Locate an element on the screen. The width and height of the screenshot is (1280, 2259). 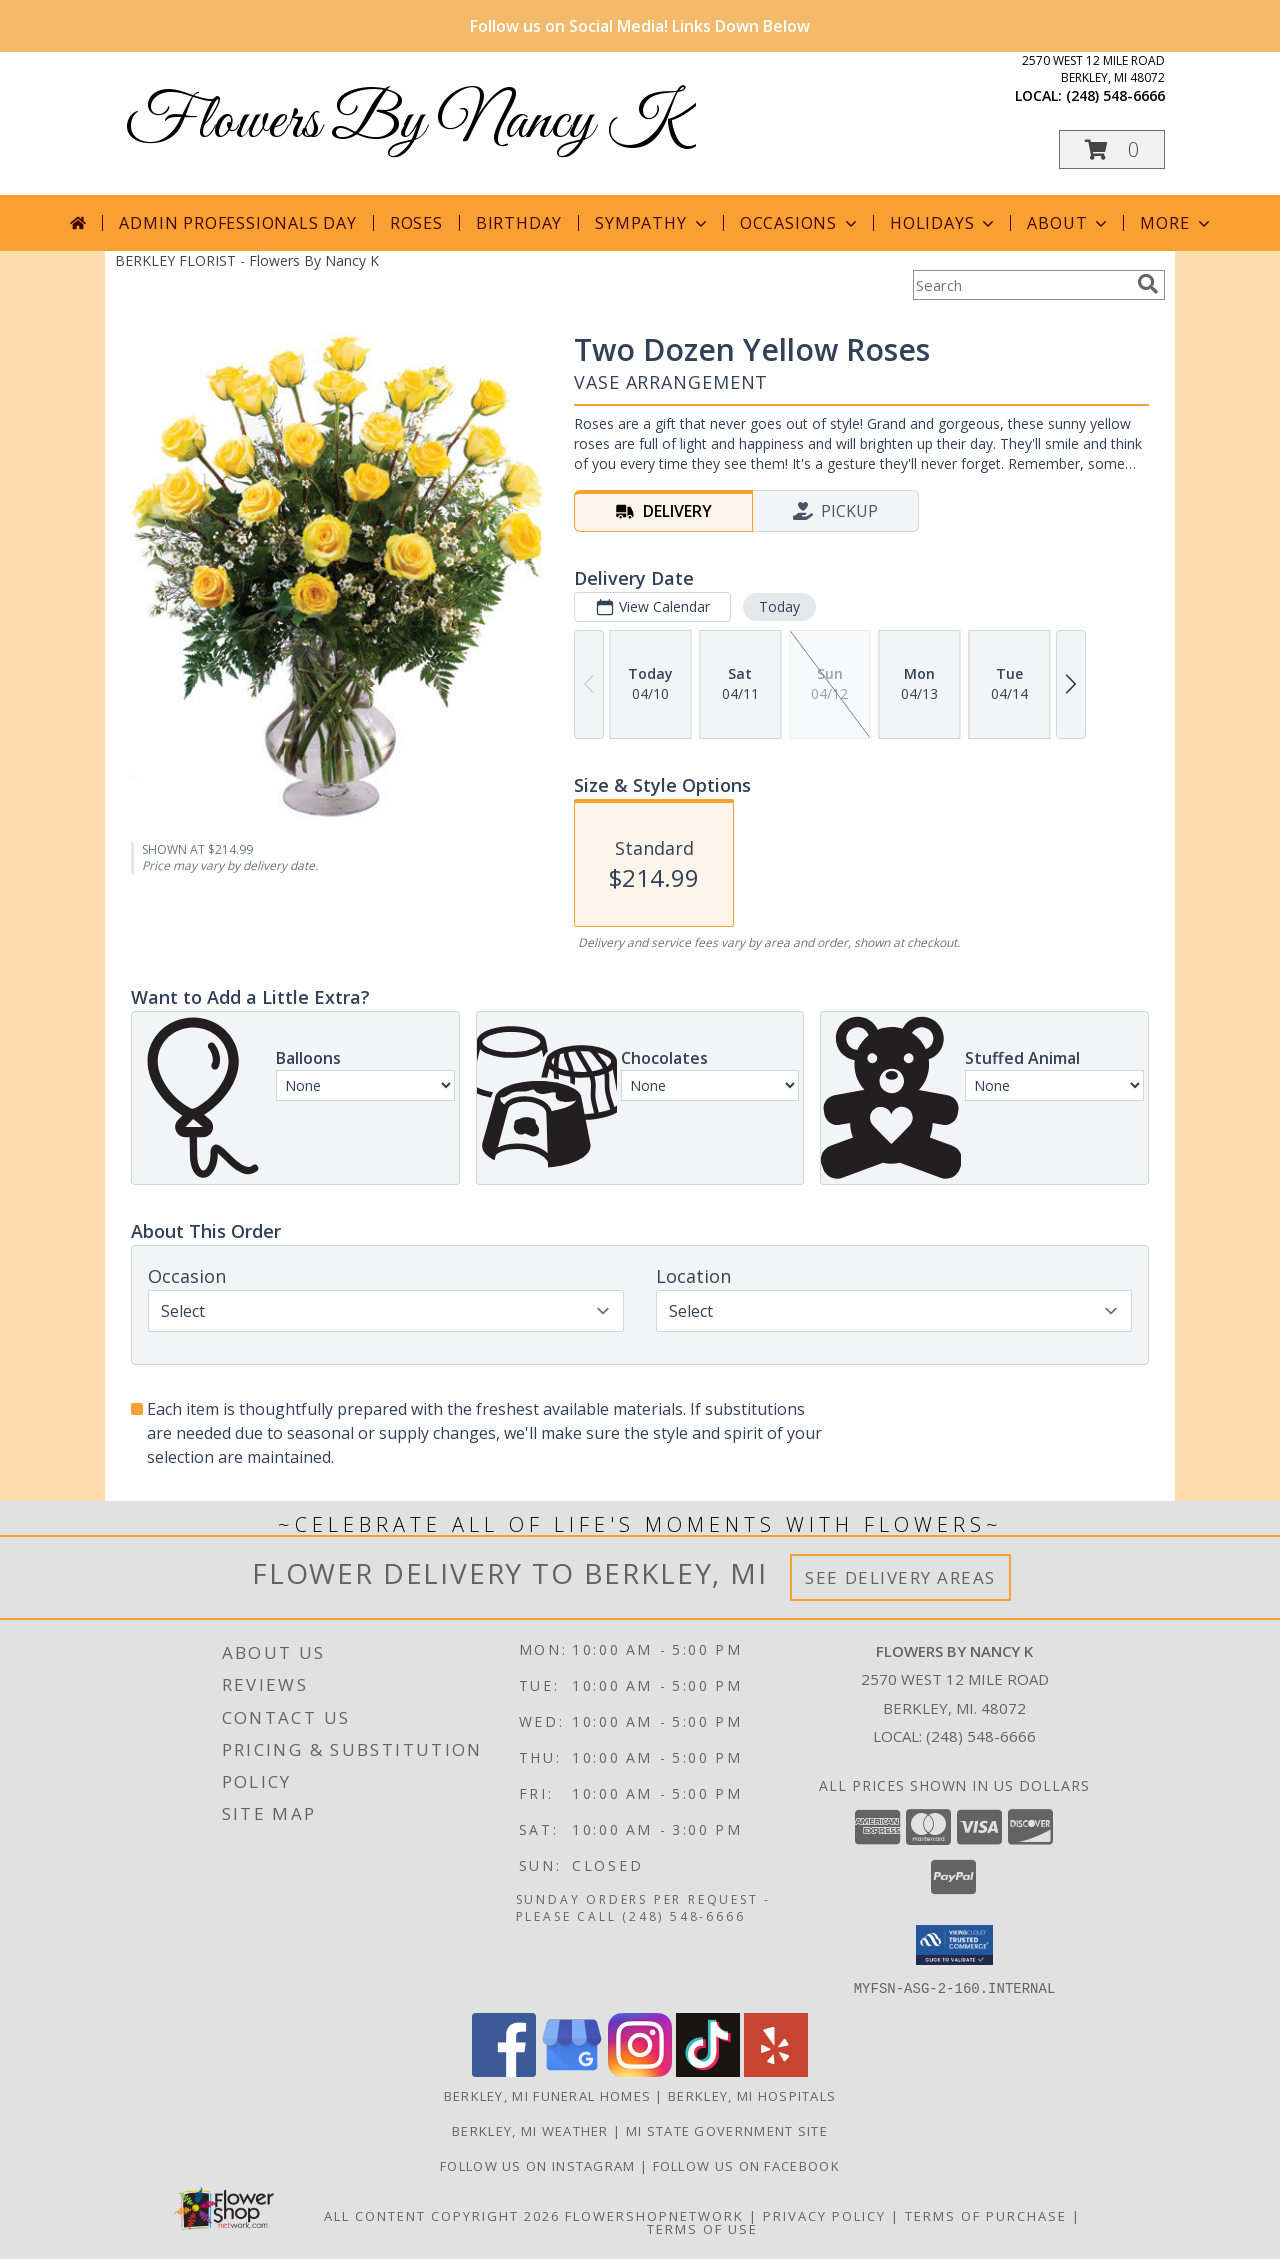
Berkley, MI Hospitals [Berkley, MI Hospitals (opens in new window)] is located at coordinates (752, 2095).